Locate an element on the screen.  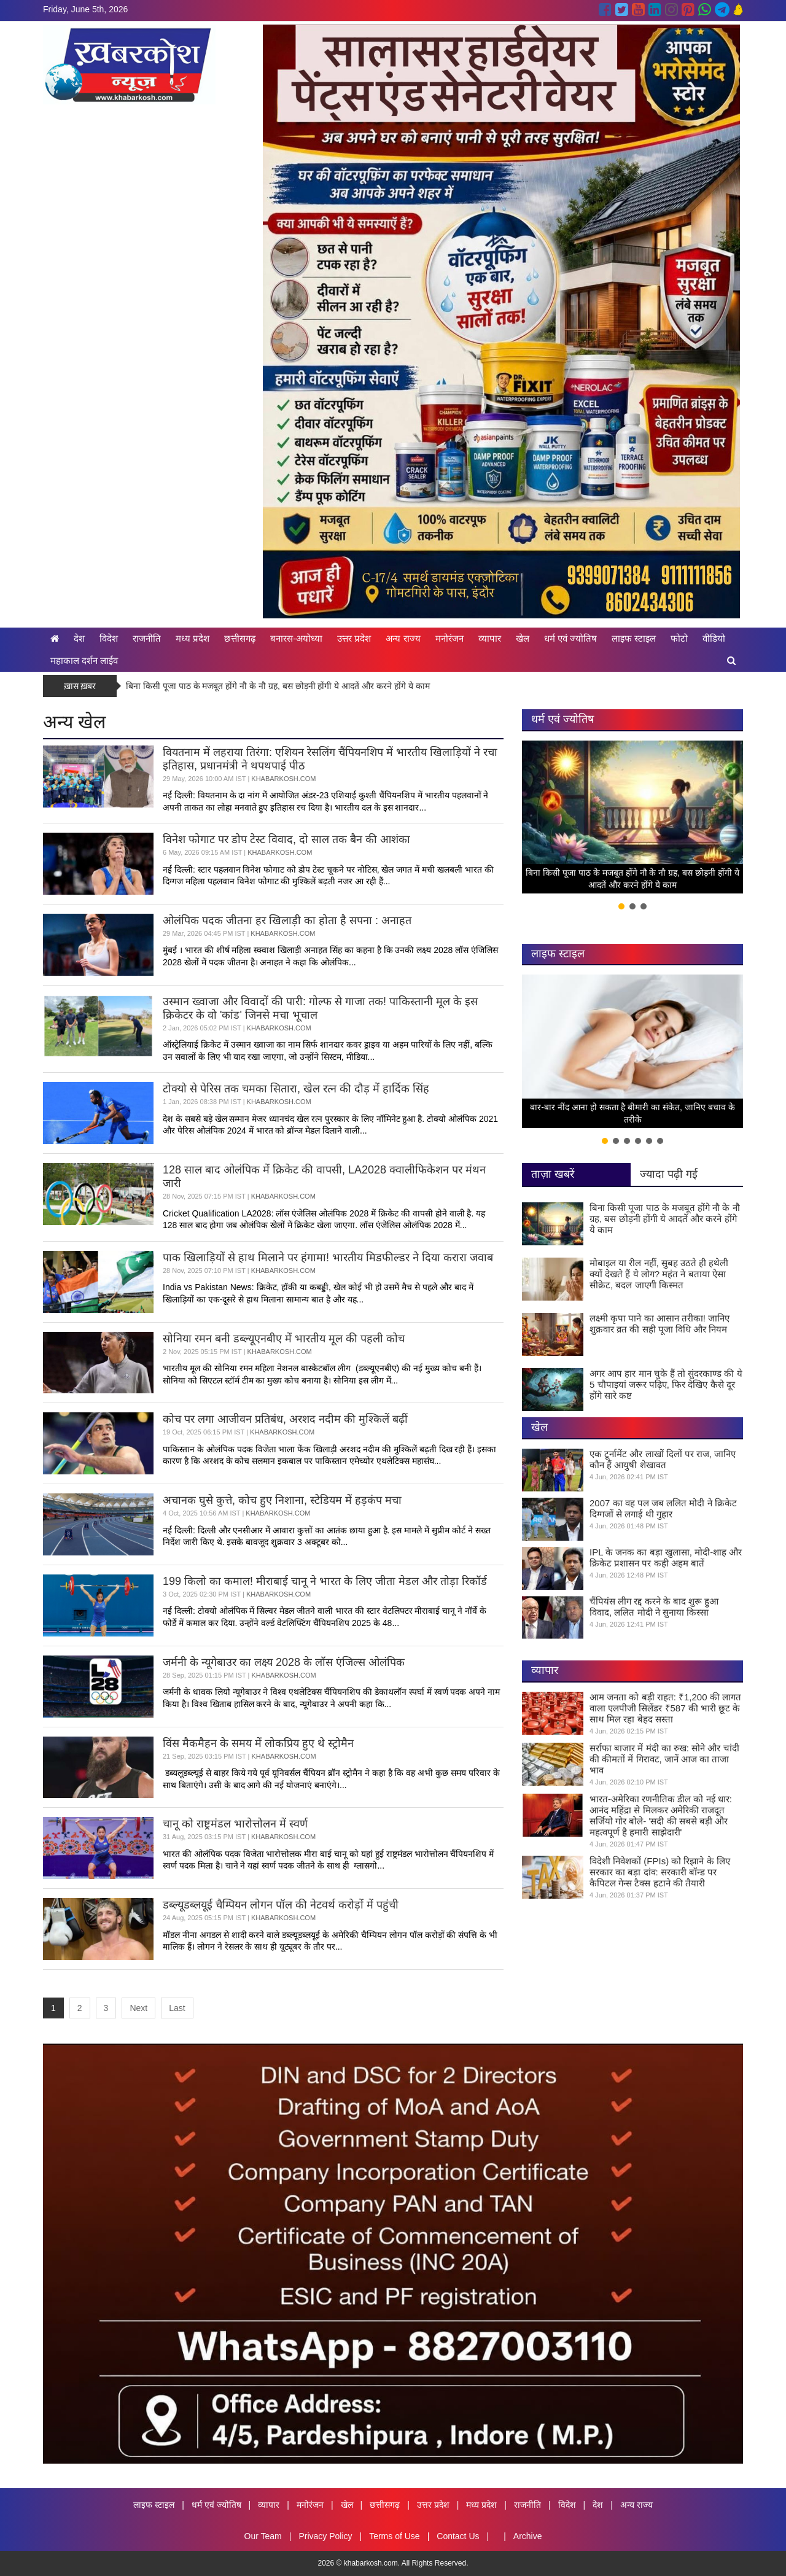
मध्य प्रदेश is located at coordinates (192, 638).